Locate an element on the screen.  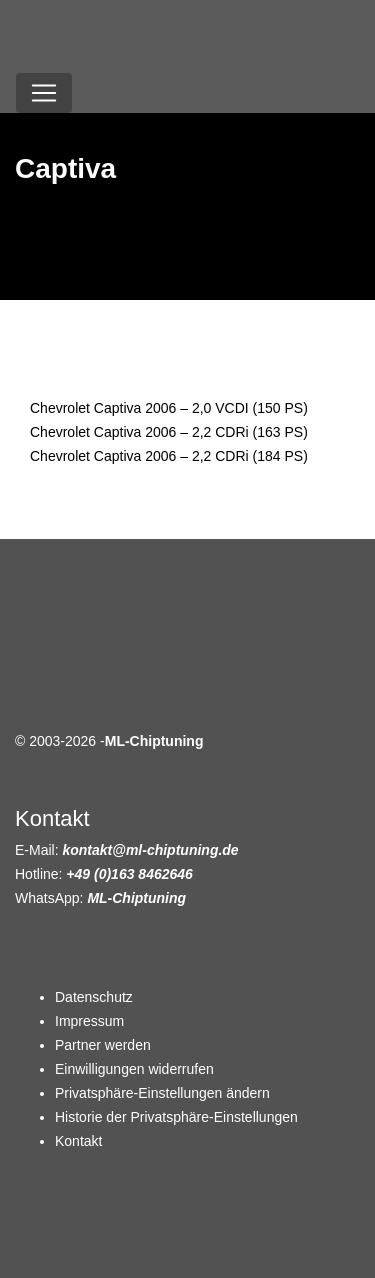
Kontakt is located at coordinates (78, 1141).